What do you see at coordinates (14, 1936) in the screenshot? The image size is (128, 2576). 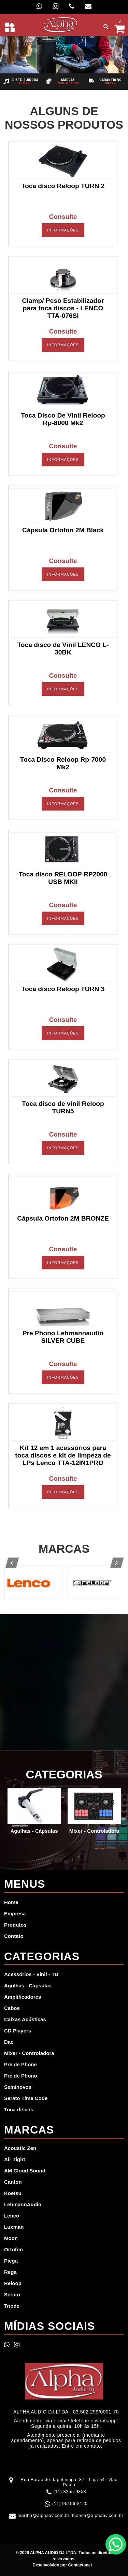 I see `Contato` at bounding box center [14, 1936].